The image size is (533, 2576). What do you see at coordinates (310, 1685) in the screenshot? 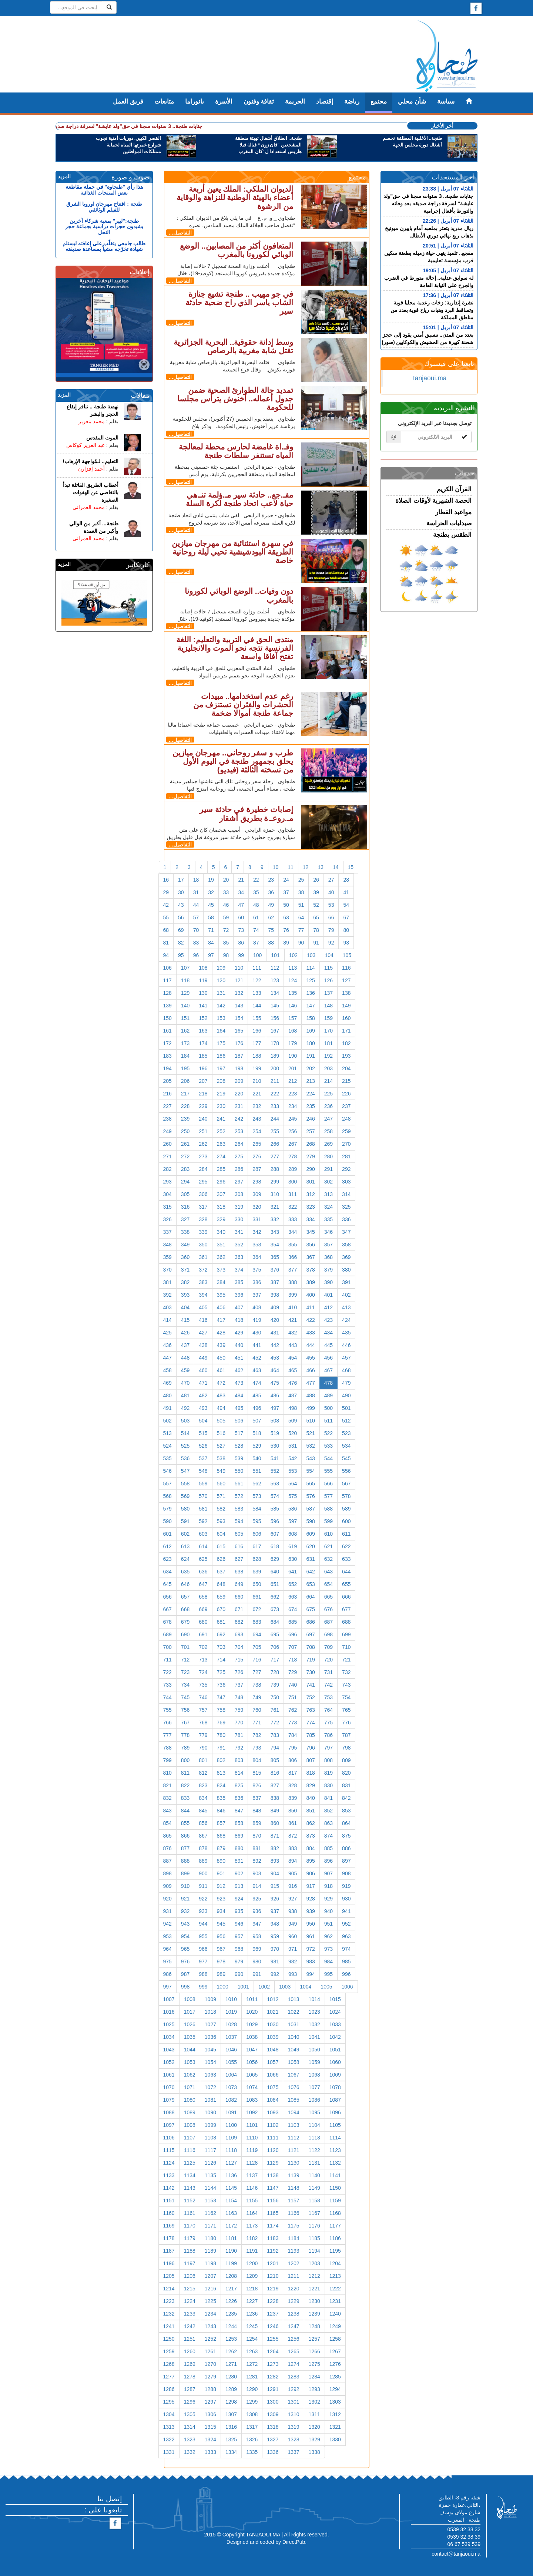
I see `741` at bounding box center [310, 1685].